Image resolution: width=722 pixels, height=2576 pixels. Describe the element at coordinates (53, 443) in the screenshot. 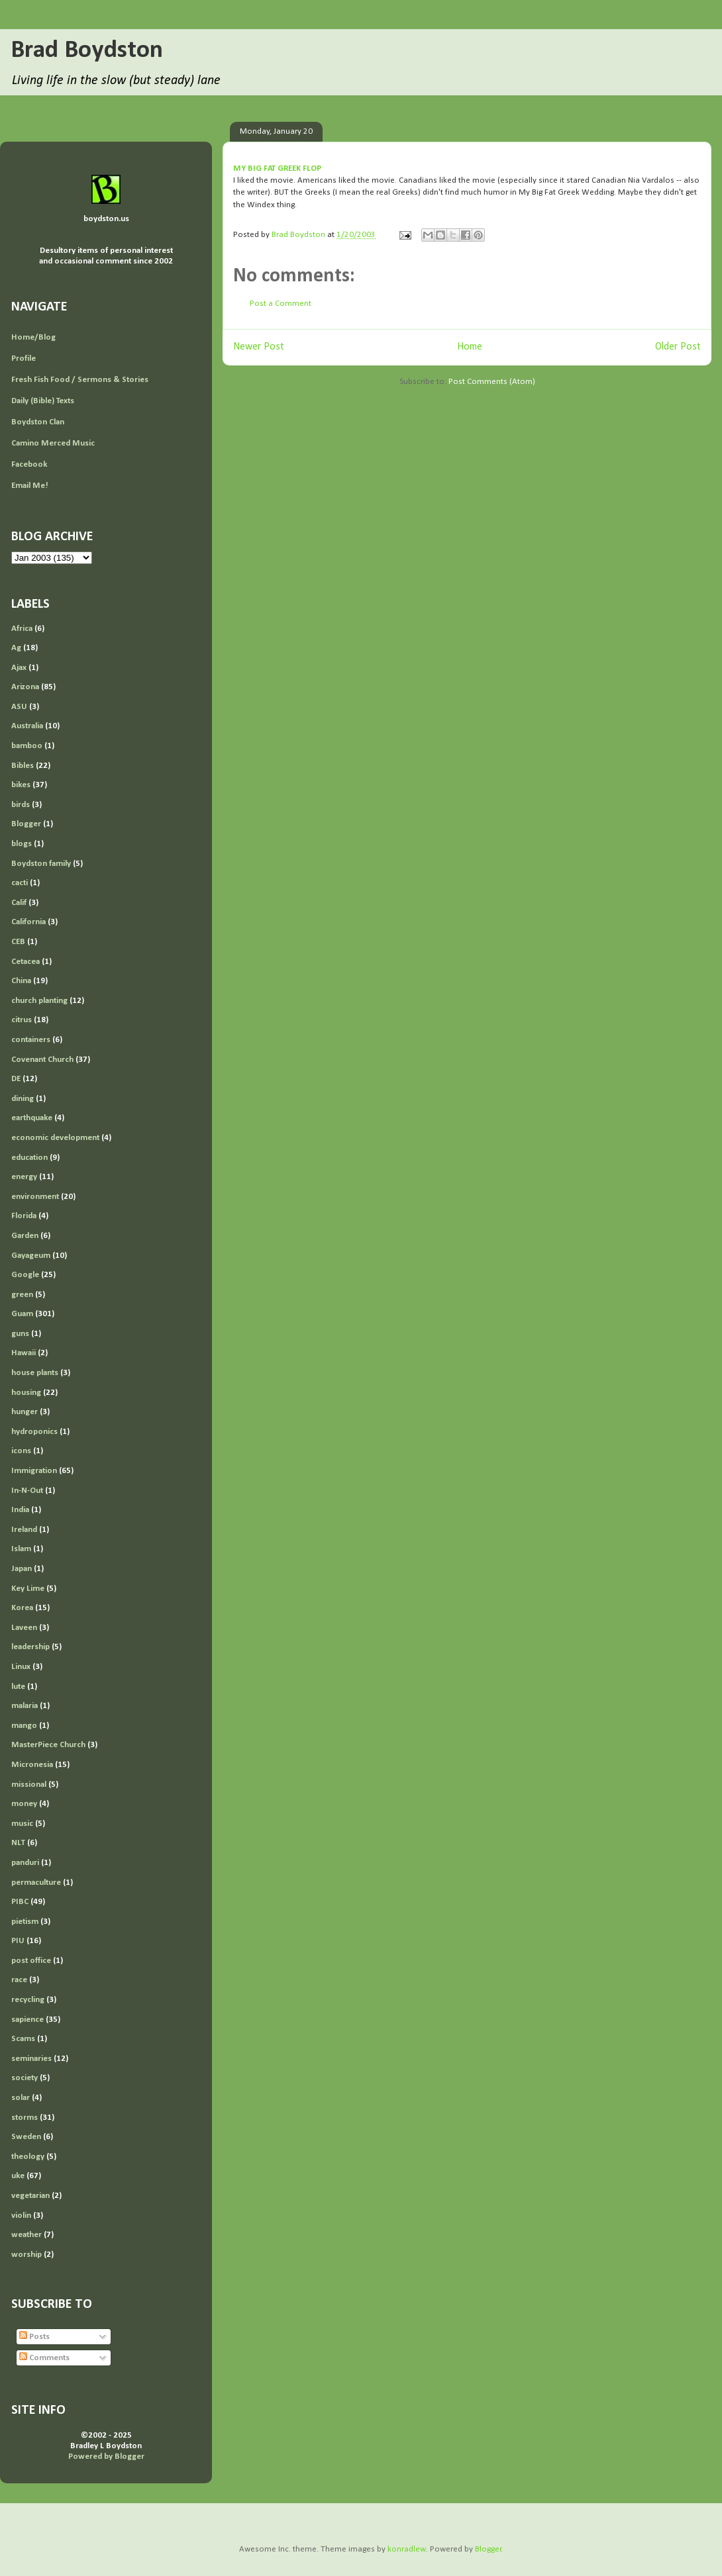

I see `Camino Merced Music` at that location.